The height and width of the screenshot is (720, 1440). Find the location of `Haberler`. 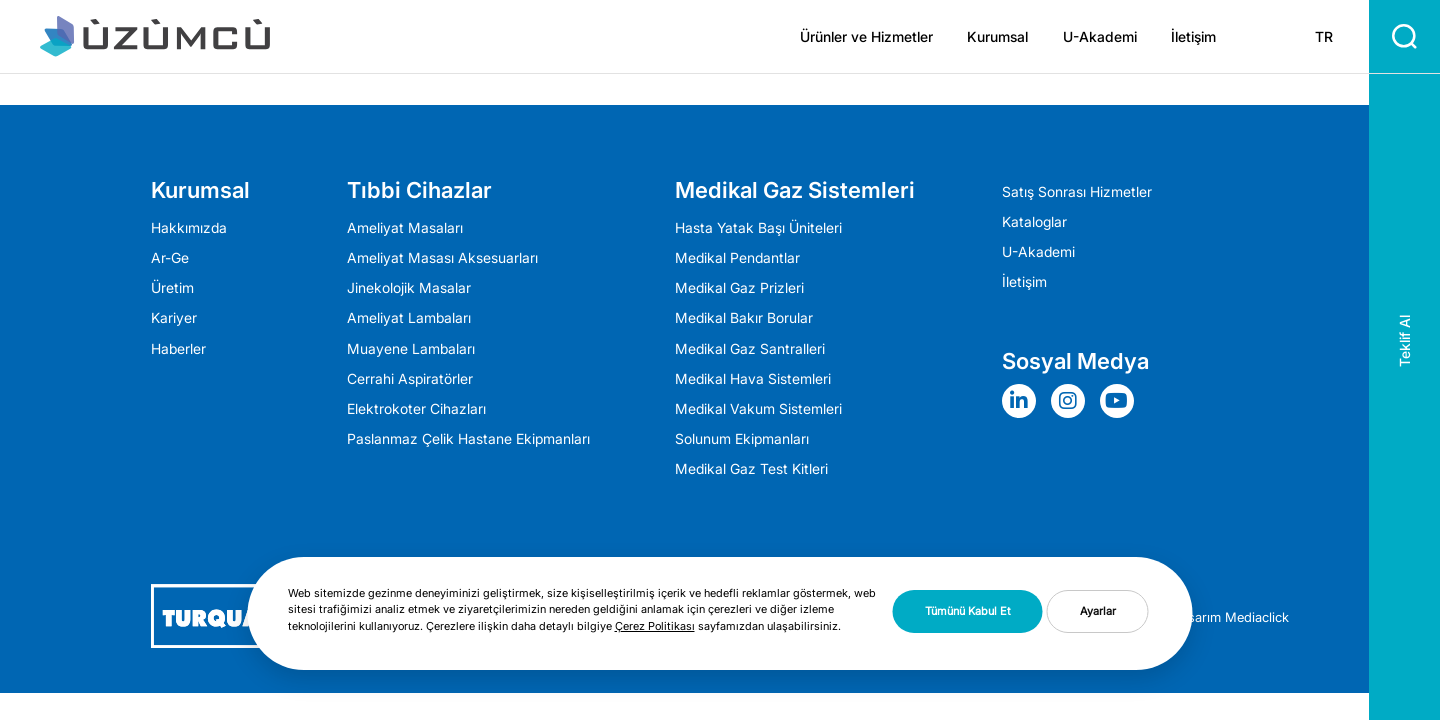

Haberler is located at coordinates (178, 349).